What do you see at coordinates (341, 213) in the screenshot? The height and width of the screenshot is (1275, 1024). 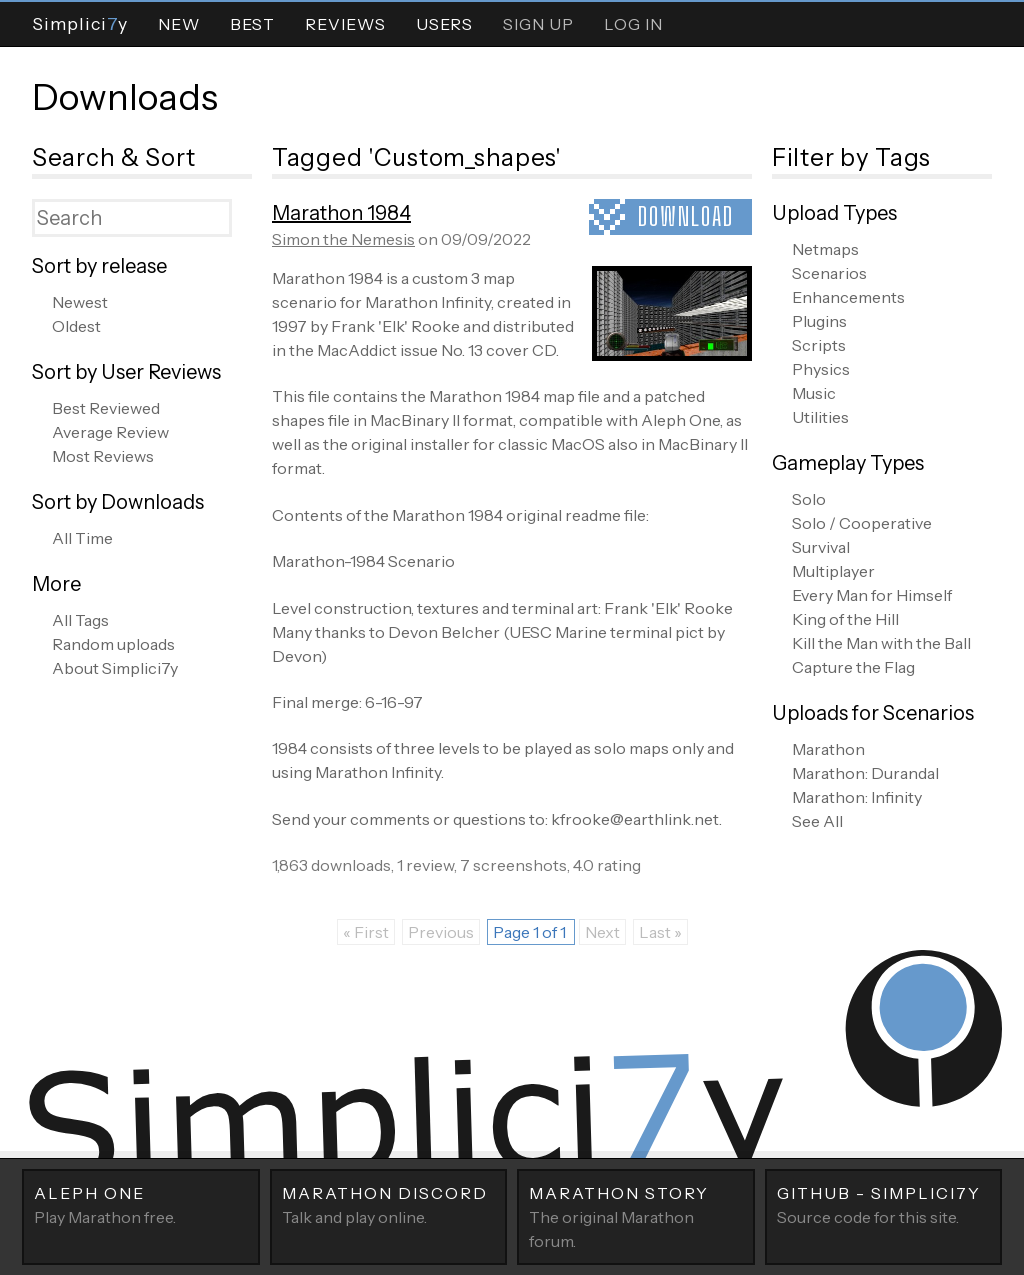 I see `Marathon 1984` at bounding box center [341, 213].